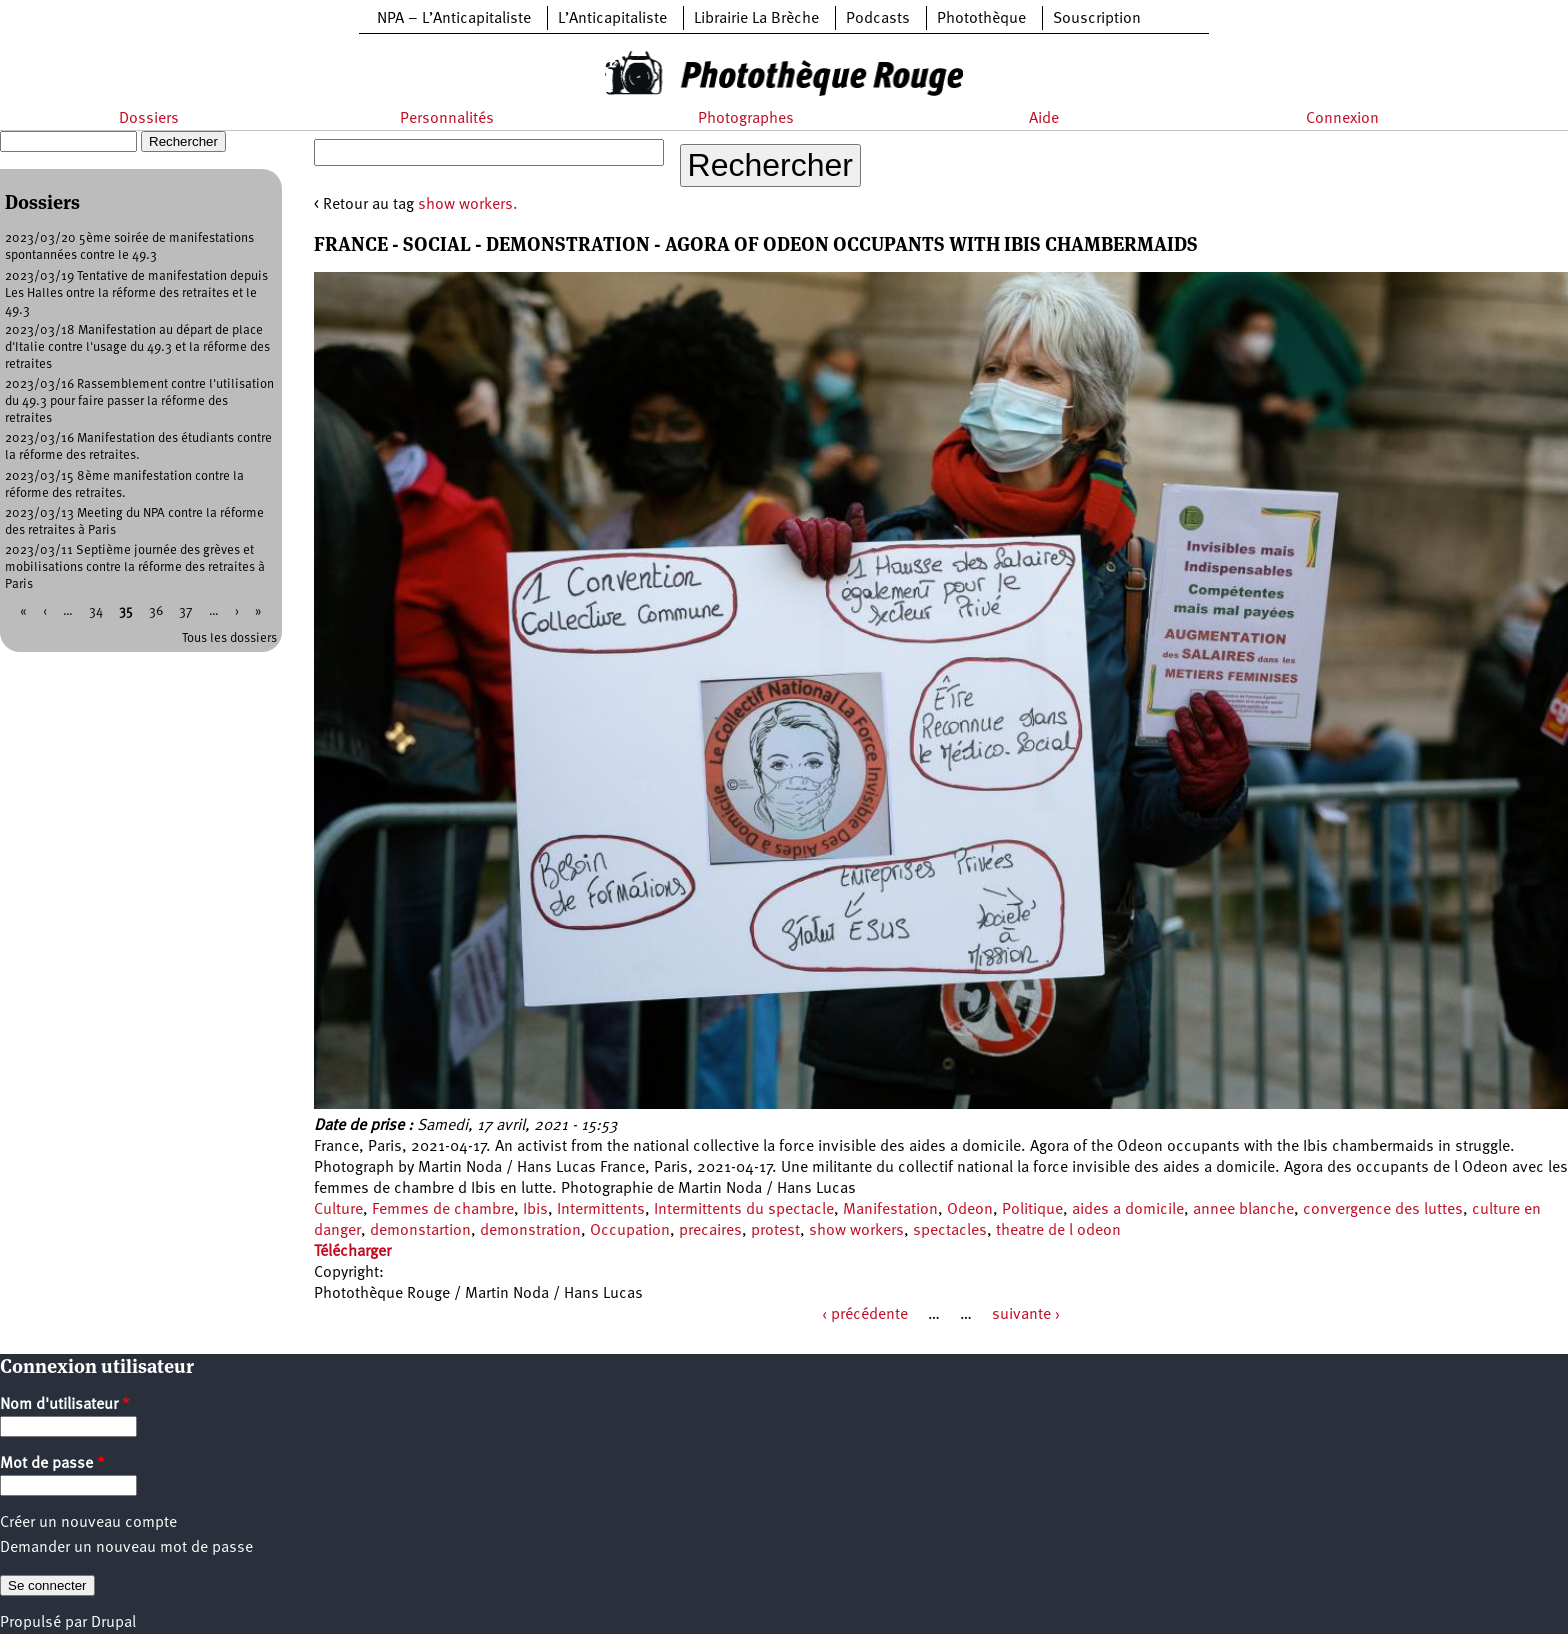 This screenshot has height=1634, width=1568. Describe the element at coordinates (1026, 1315) in the screenshot. I see `suivante ›` at that location.